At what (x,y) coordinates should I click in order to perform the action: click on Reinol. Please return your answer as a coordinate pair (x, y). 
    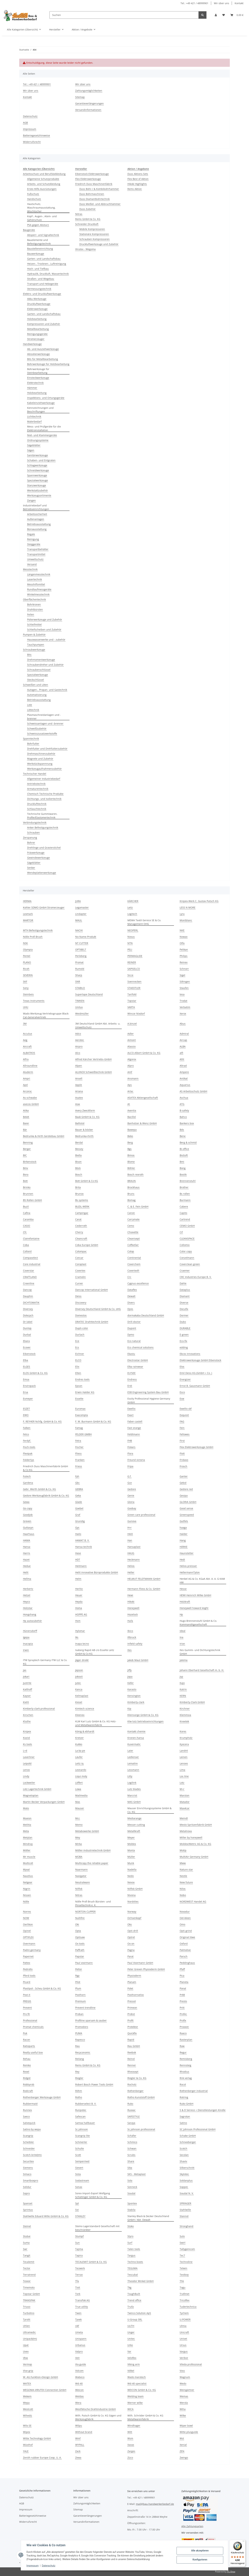
    Looking at the image, I should click on (131, 2058).